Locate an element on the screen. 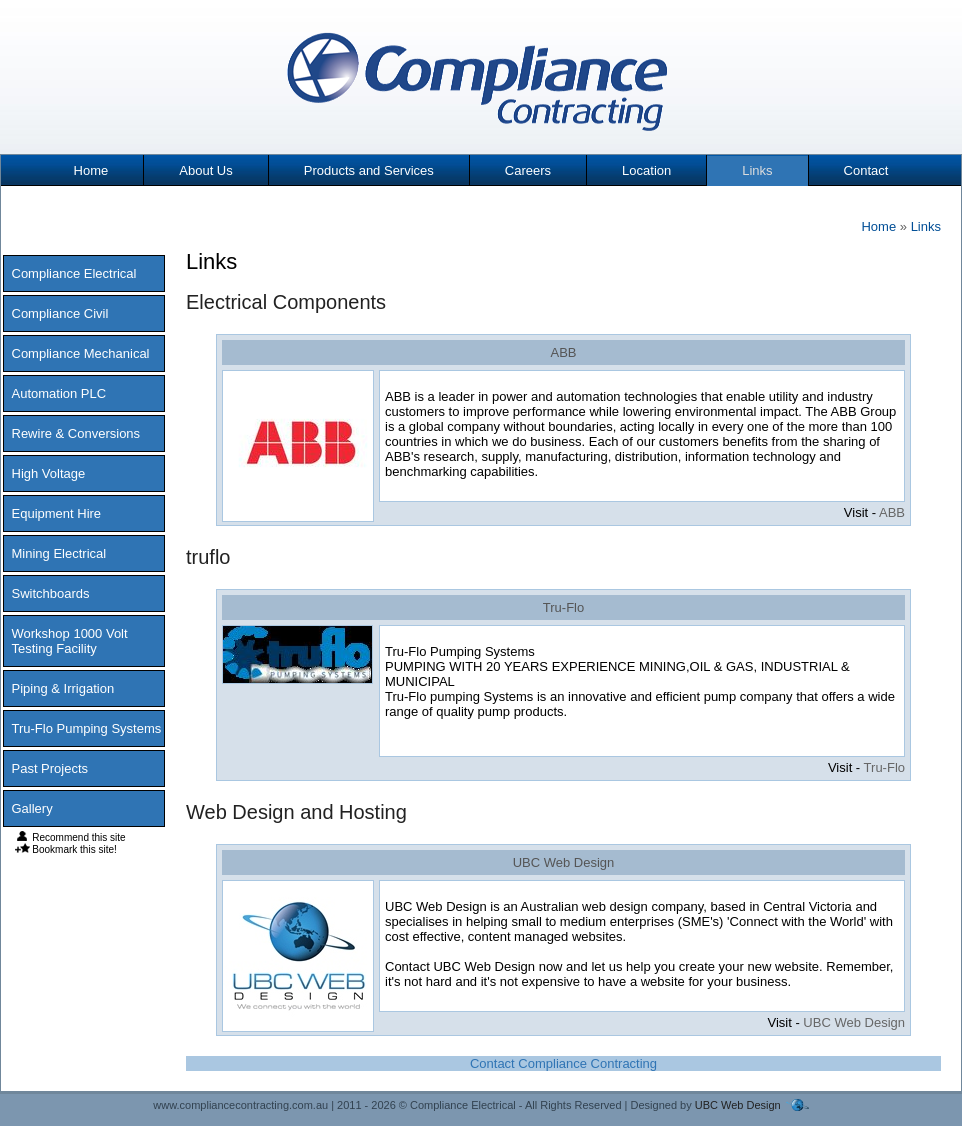  Rewire & Conversions is located at coordinates (76, 433).